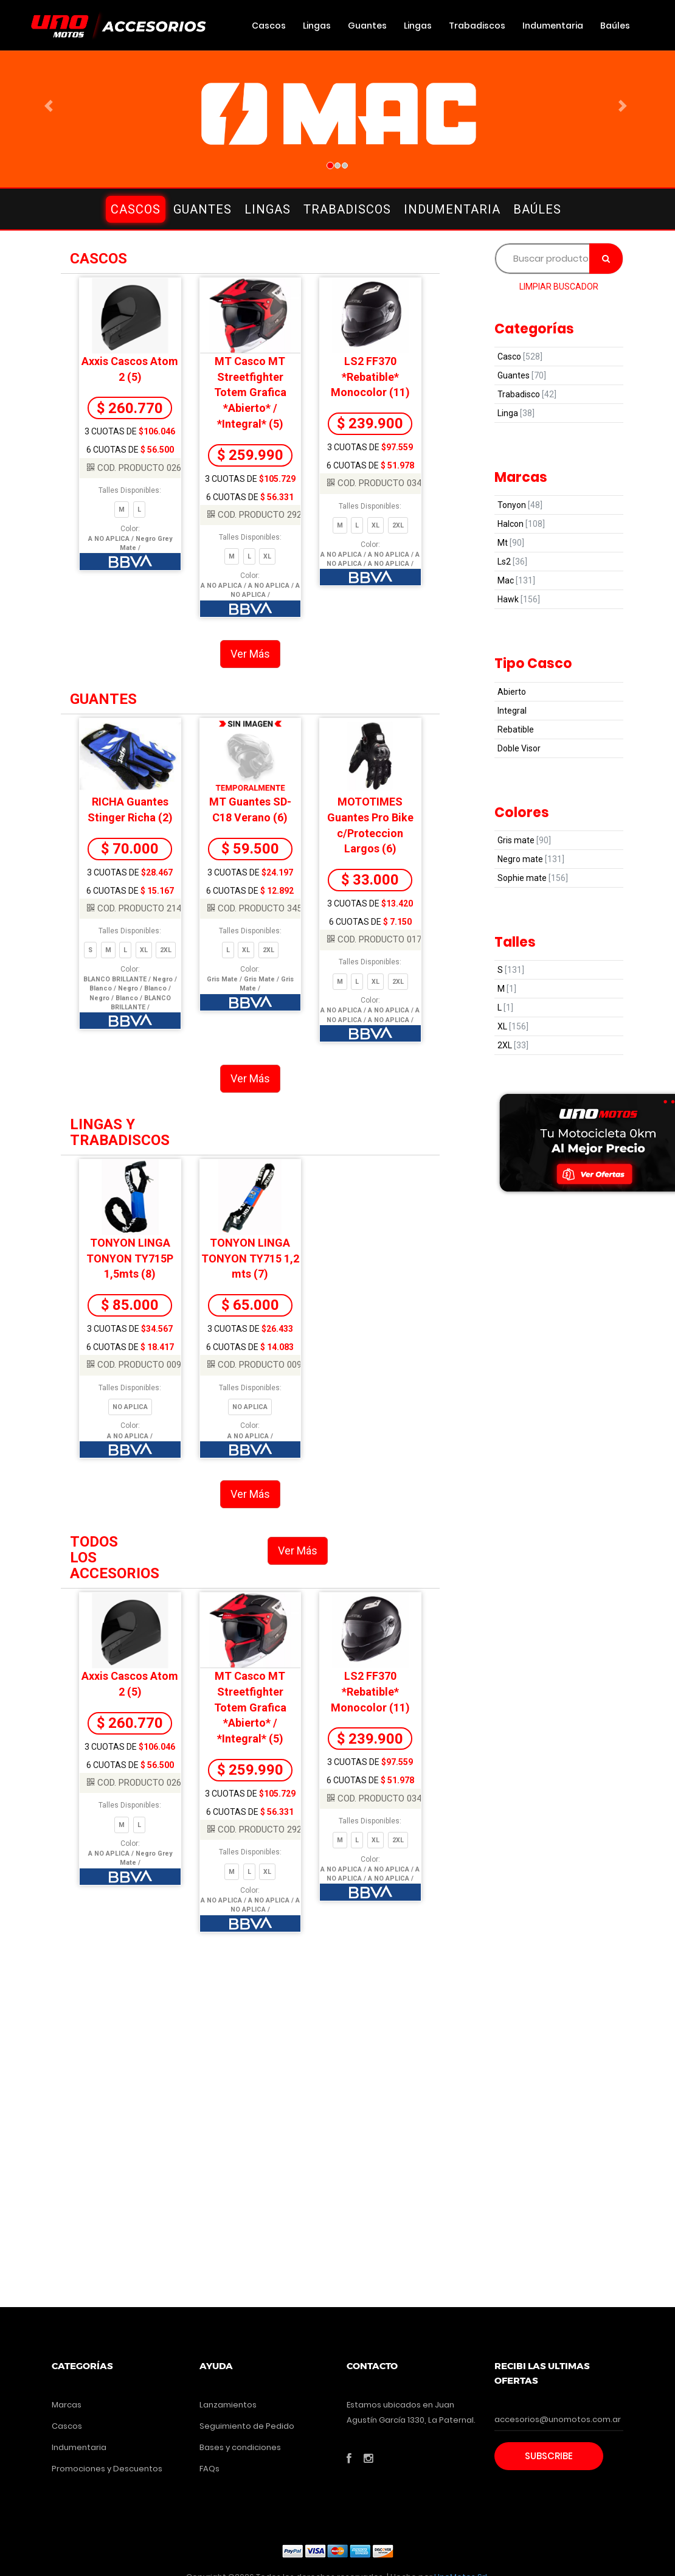  What do you see at coordinates (549, 2455) in the screenshot?
I see `Subscribe` at bounding box center [549, 2455].